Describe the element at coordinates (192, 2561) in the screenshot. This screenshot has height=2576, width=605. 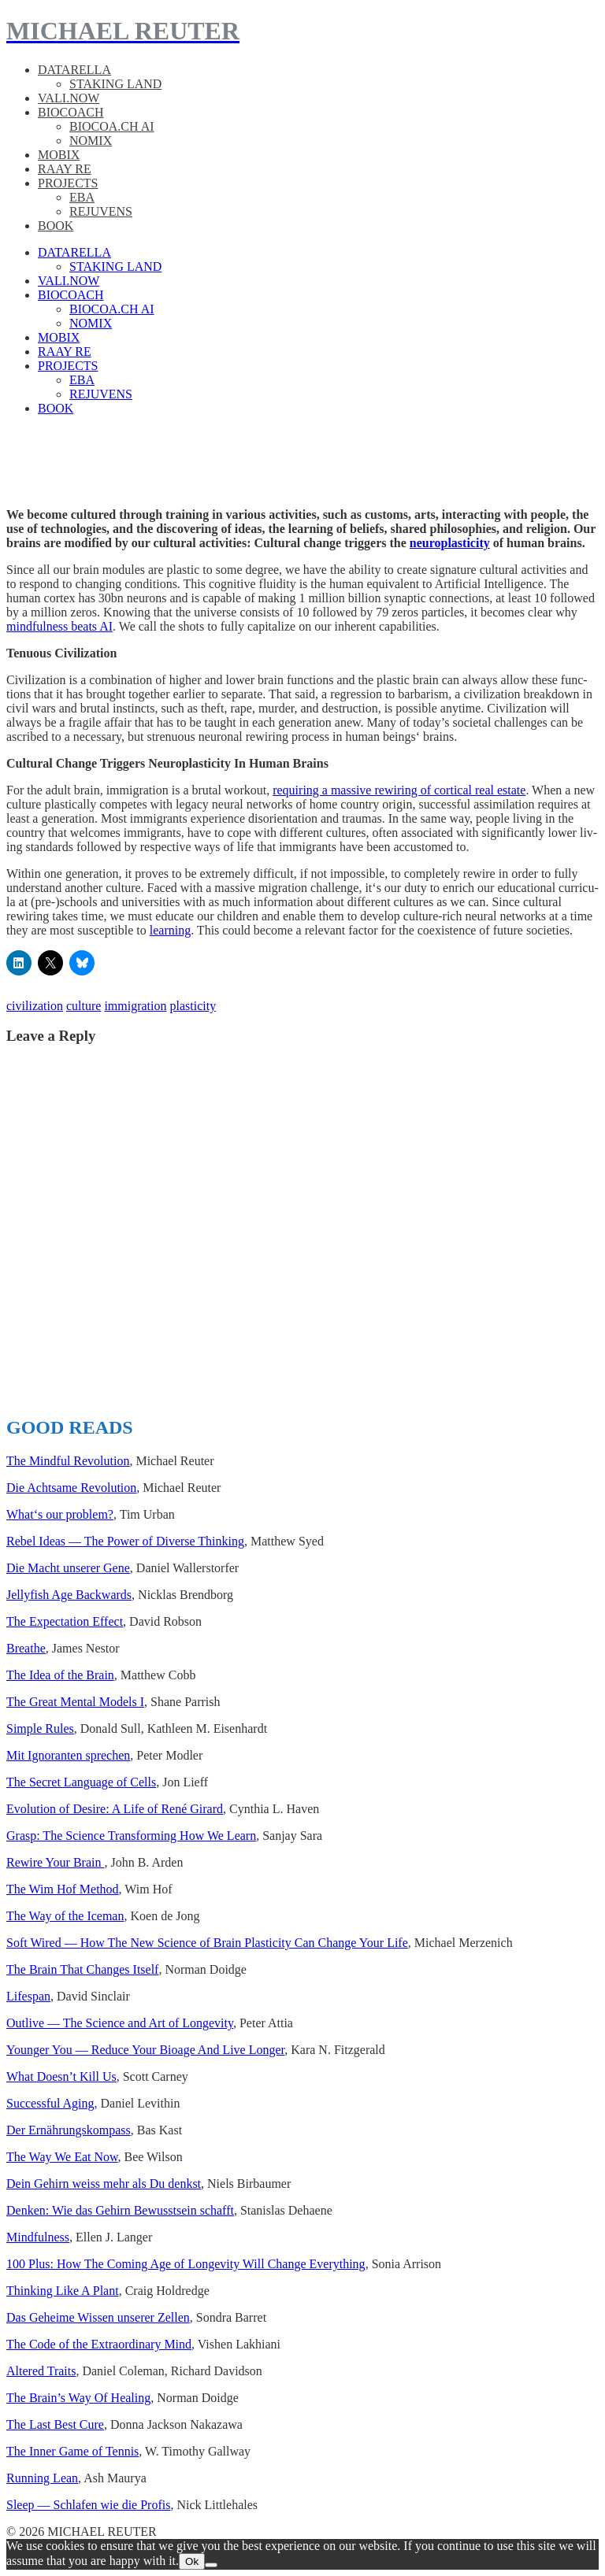
I see `Ok` at that location.